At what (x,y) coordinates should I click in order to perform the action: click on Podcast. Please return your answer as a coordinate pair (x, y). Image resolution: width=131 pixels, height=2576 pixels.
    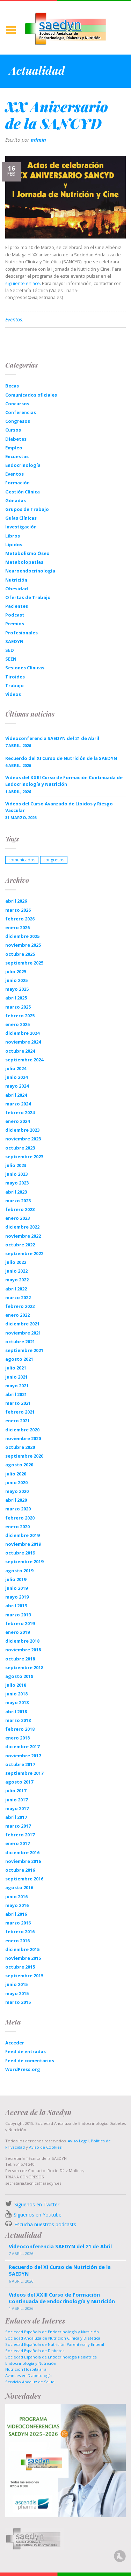
    Looking at the image, I should click on (14, 615).